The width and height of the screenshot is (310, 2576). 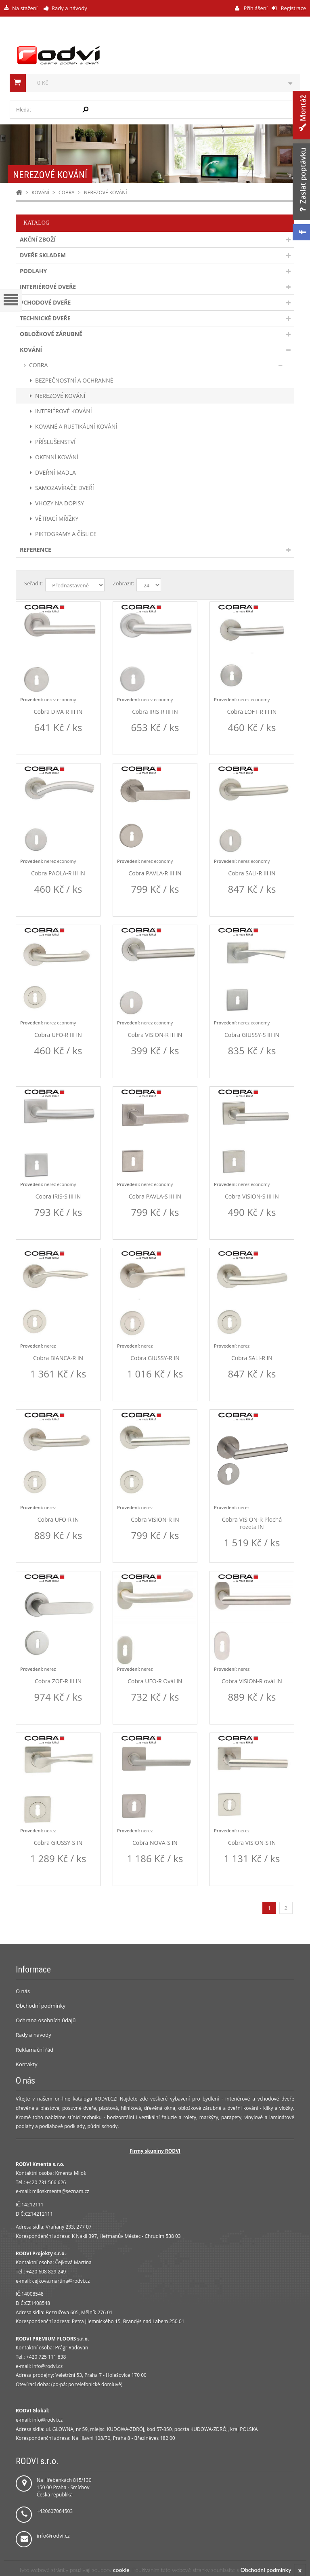 What do you see at coordinates (56, 518) in the screenshot?
I see `VĚTRACÍ MŘÍŽKY` at bounding box center [56, 518].